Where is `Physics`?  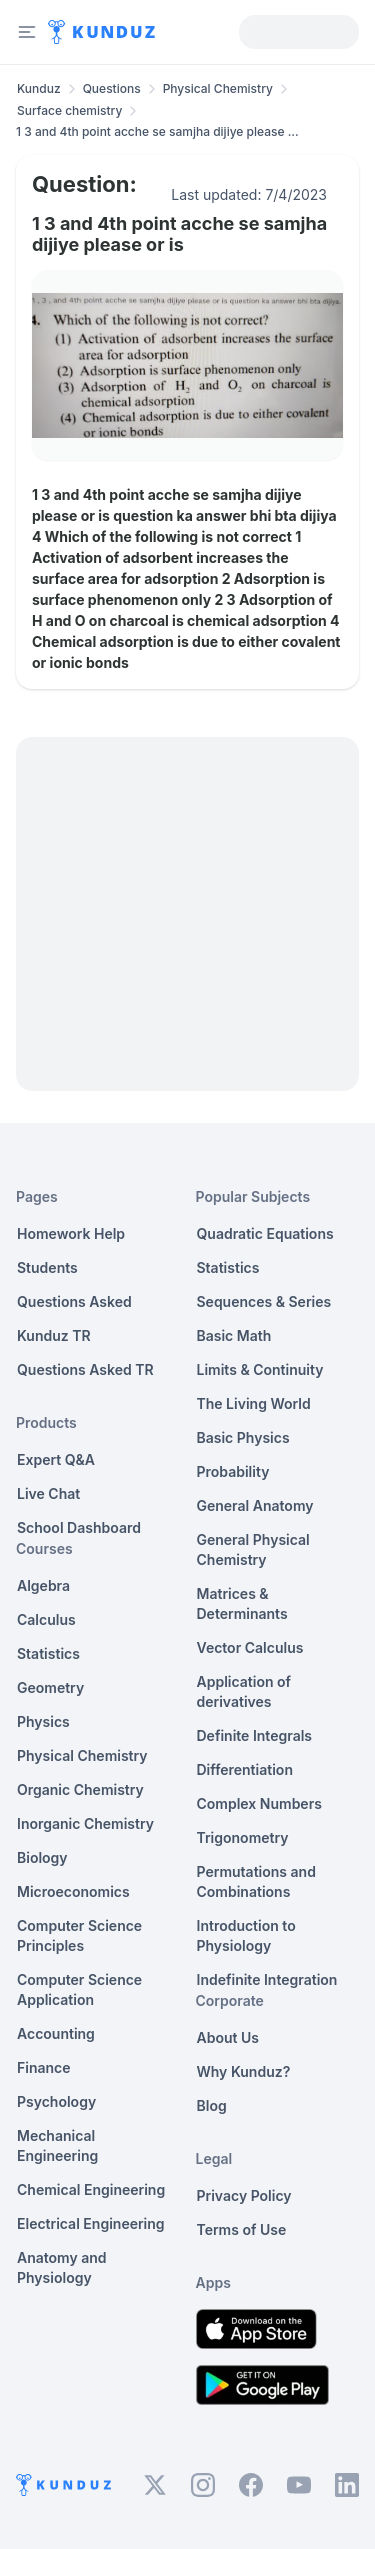 Physics is located at coordinates (43, 1721).